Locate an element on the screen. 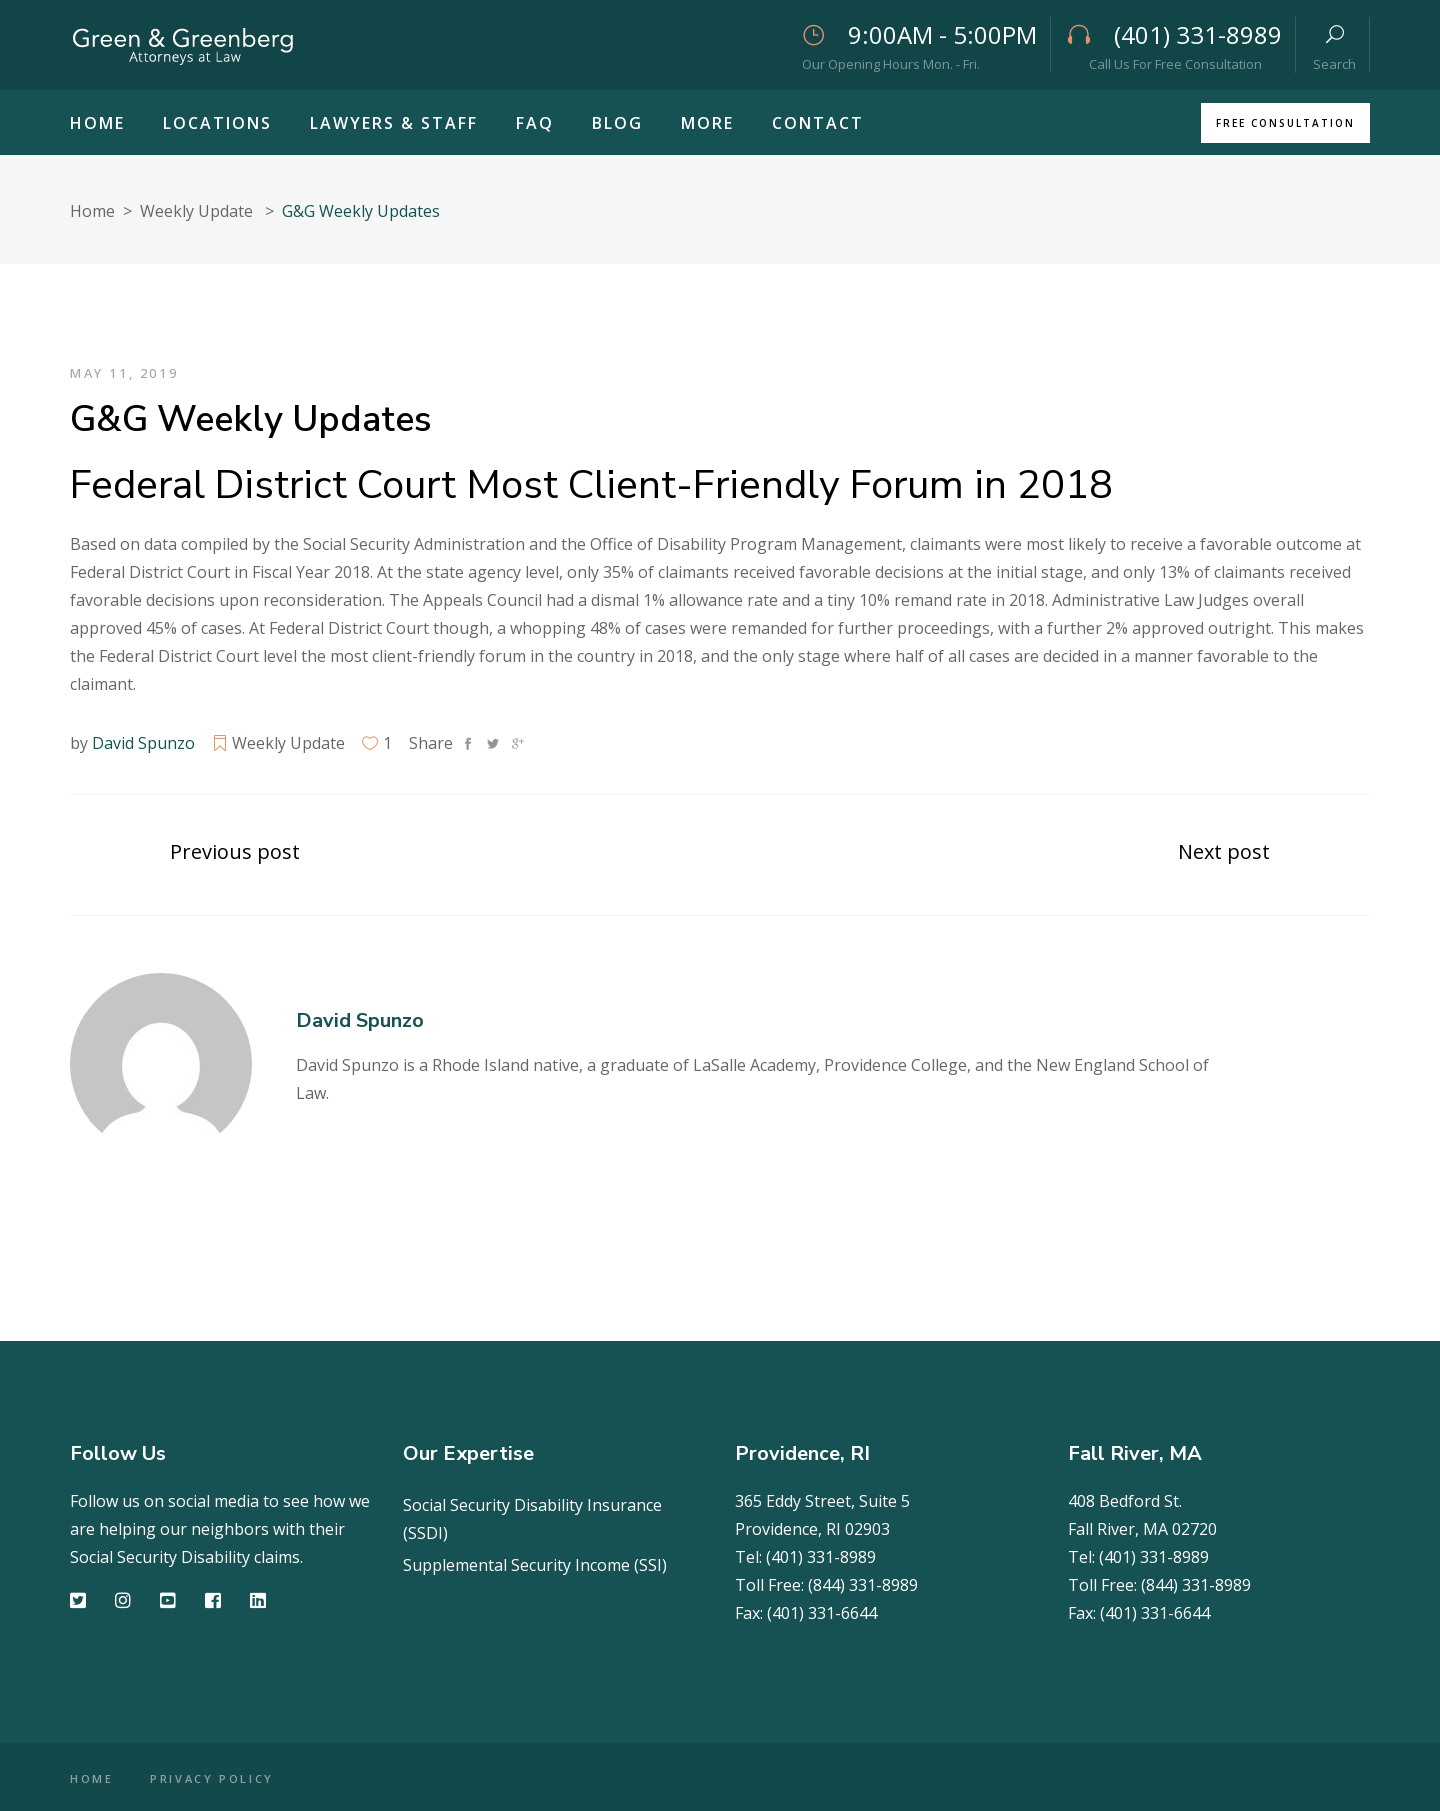 This screenshot has width=1440, height=1811. 408 Bedford St. is located at coordinates (1125, 1501).